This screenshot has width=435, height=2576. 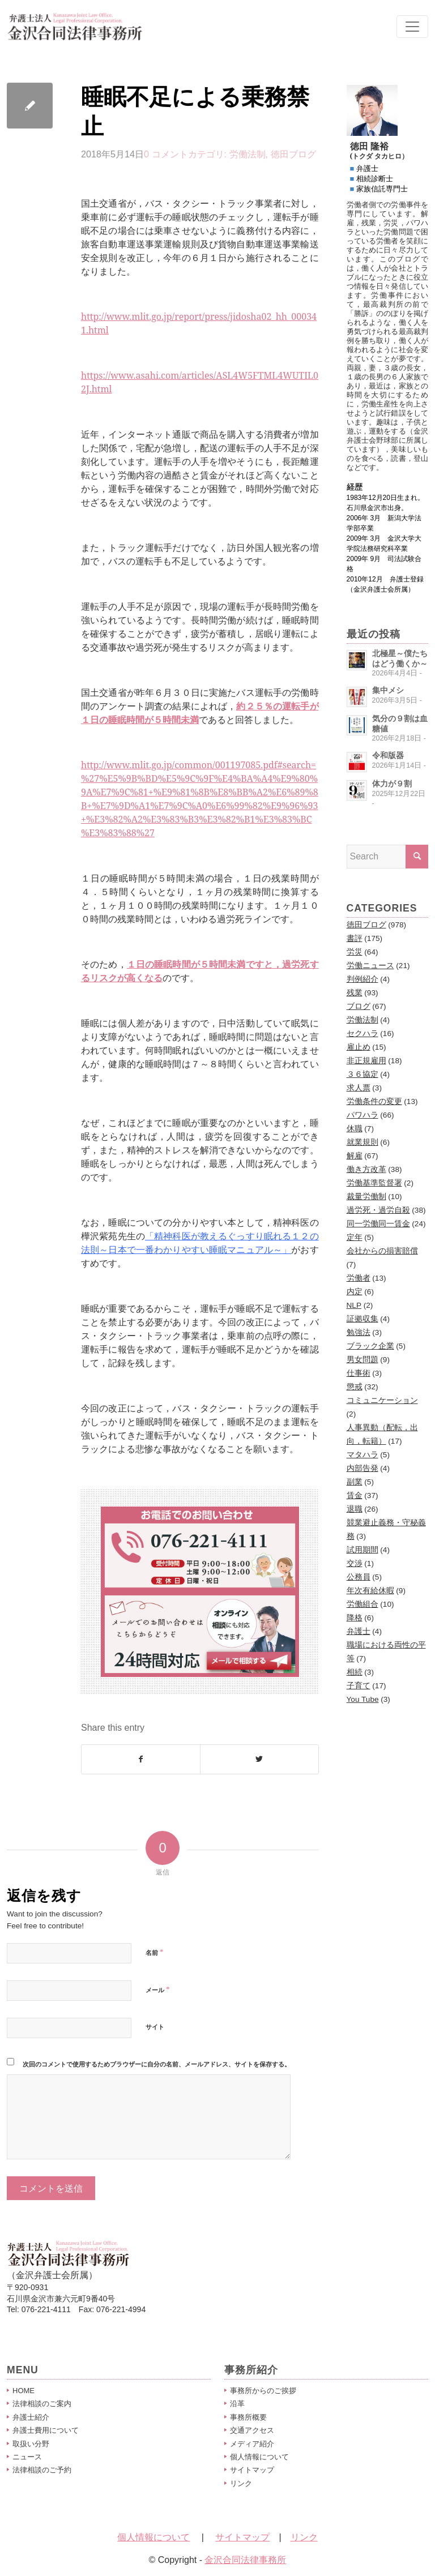 What do you see at coordinates (374, 1101) in the screenshot?
I see `労働条件の変更` at bounding box center [374, 1101].